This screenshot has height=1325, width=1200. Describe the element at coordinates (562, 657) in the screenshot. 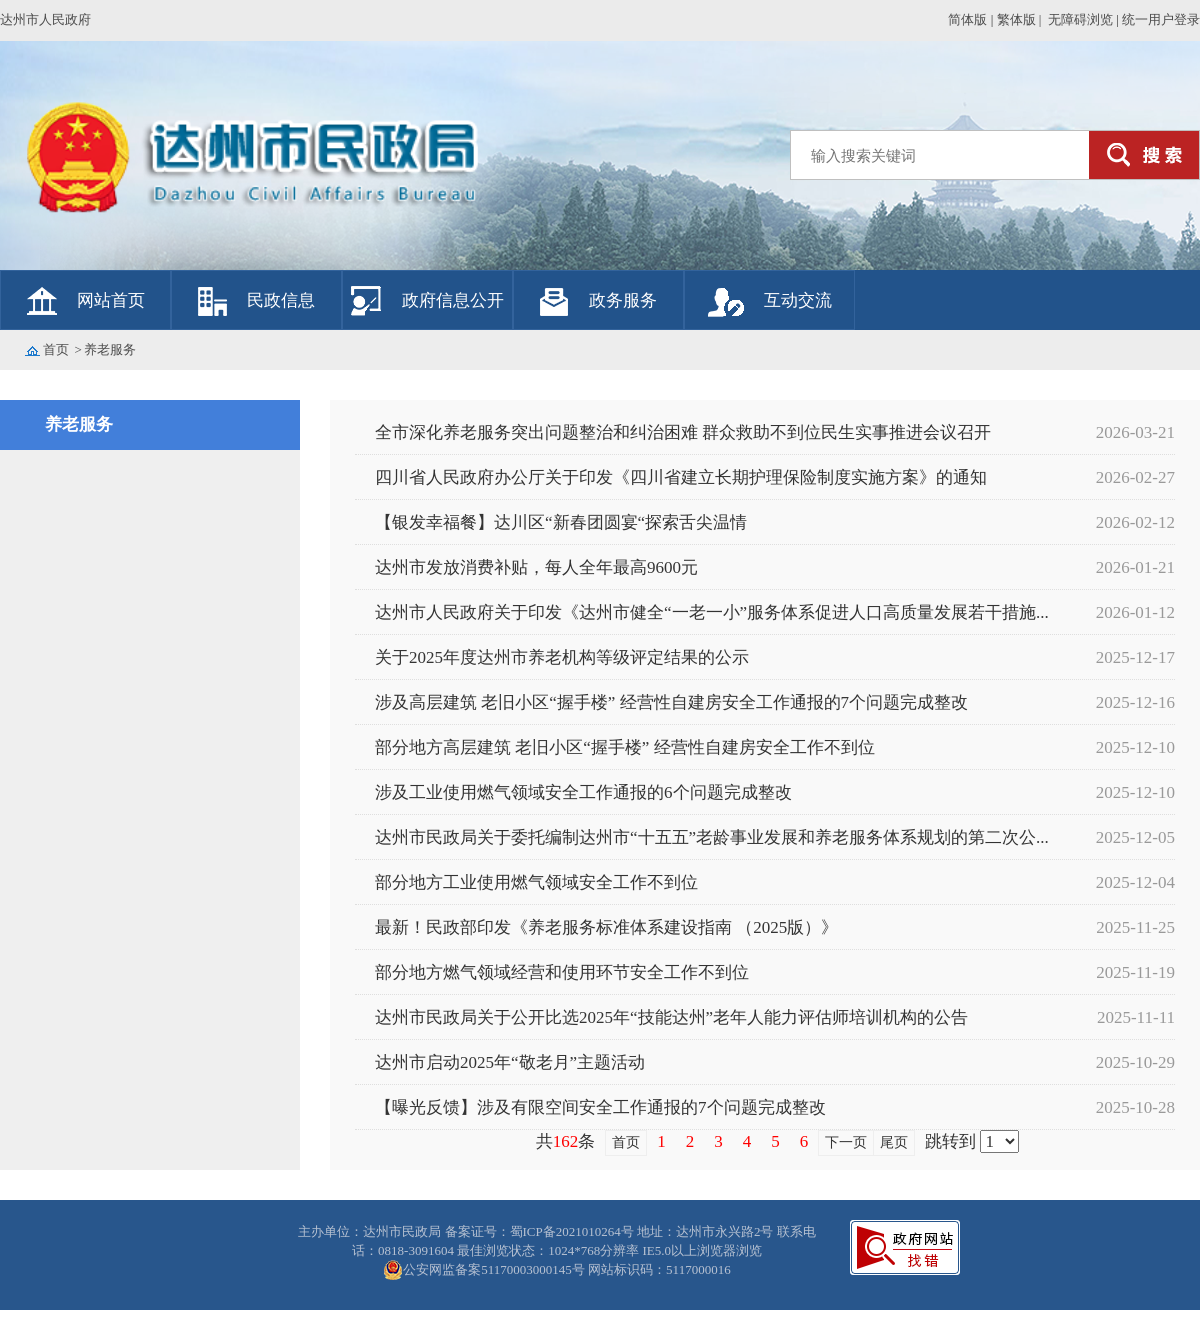

I see `关于2025年度达州市养老机构等级评定结果的公示` at that location.